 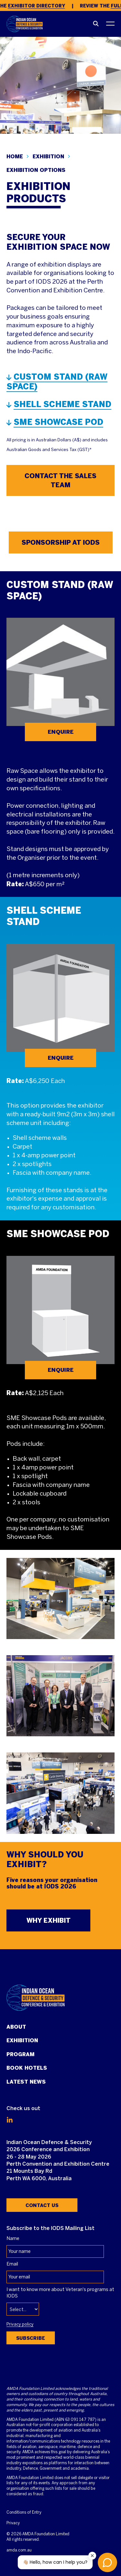 I want to click on Program, so click(x=20, y=2054).